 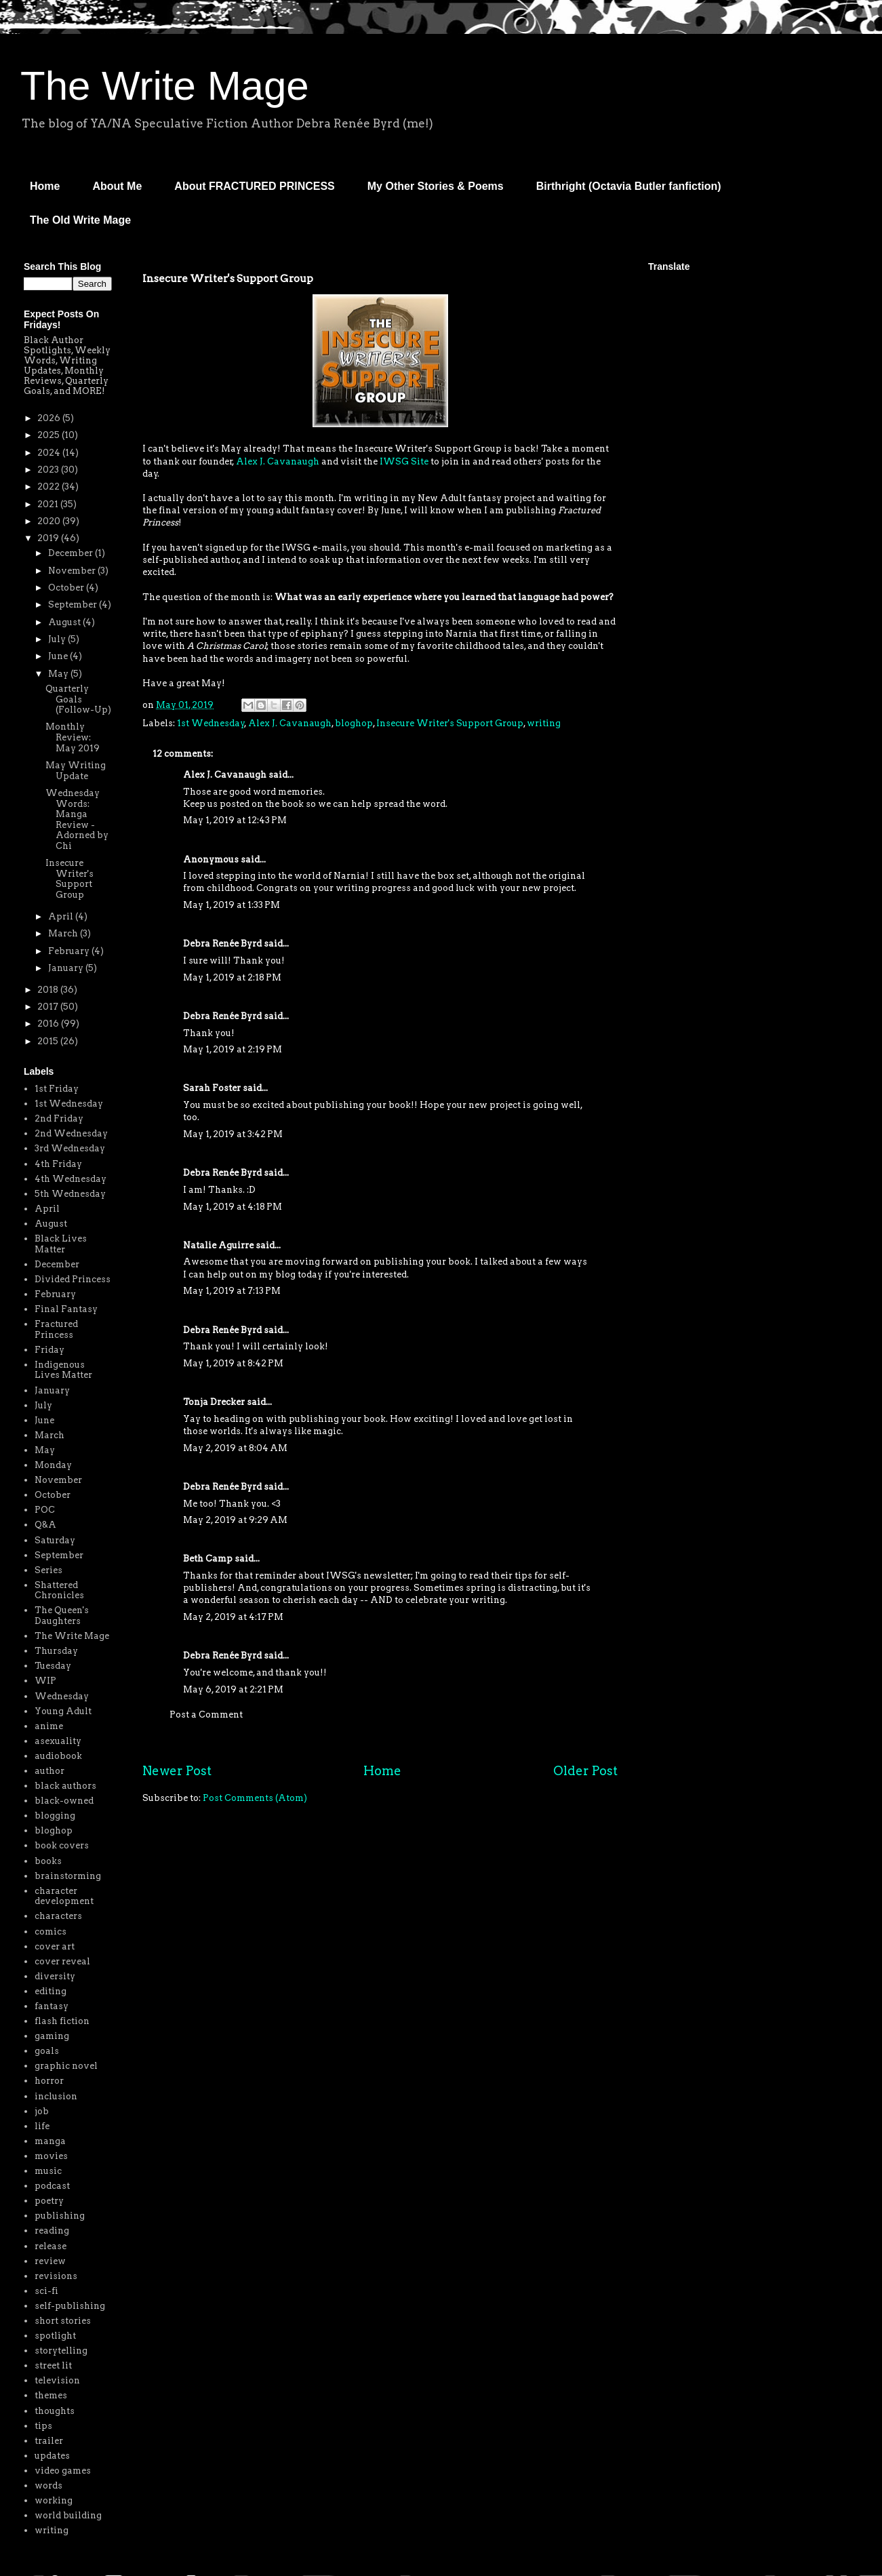 What do you see at coordinates (58, 1164) in the screenshot?
I see `4th Friday` at bounding box center [58, 1164].